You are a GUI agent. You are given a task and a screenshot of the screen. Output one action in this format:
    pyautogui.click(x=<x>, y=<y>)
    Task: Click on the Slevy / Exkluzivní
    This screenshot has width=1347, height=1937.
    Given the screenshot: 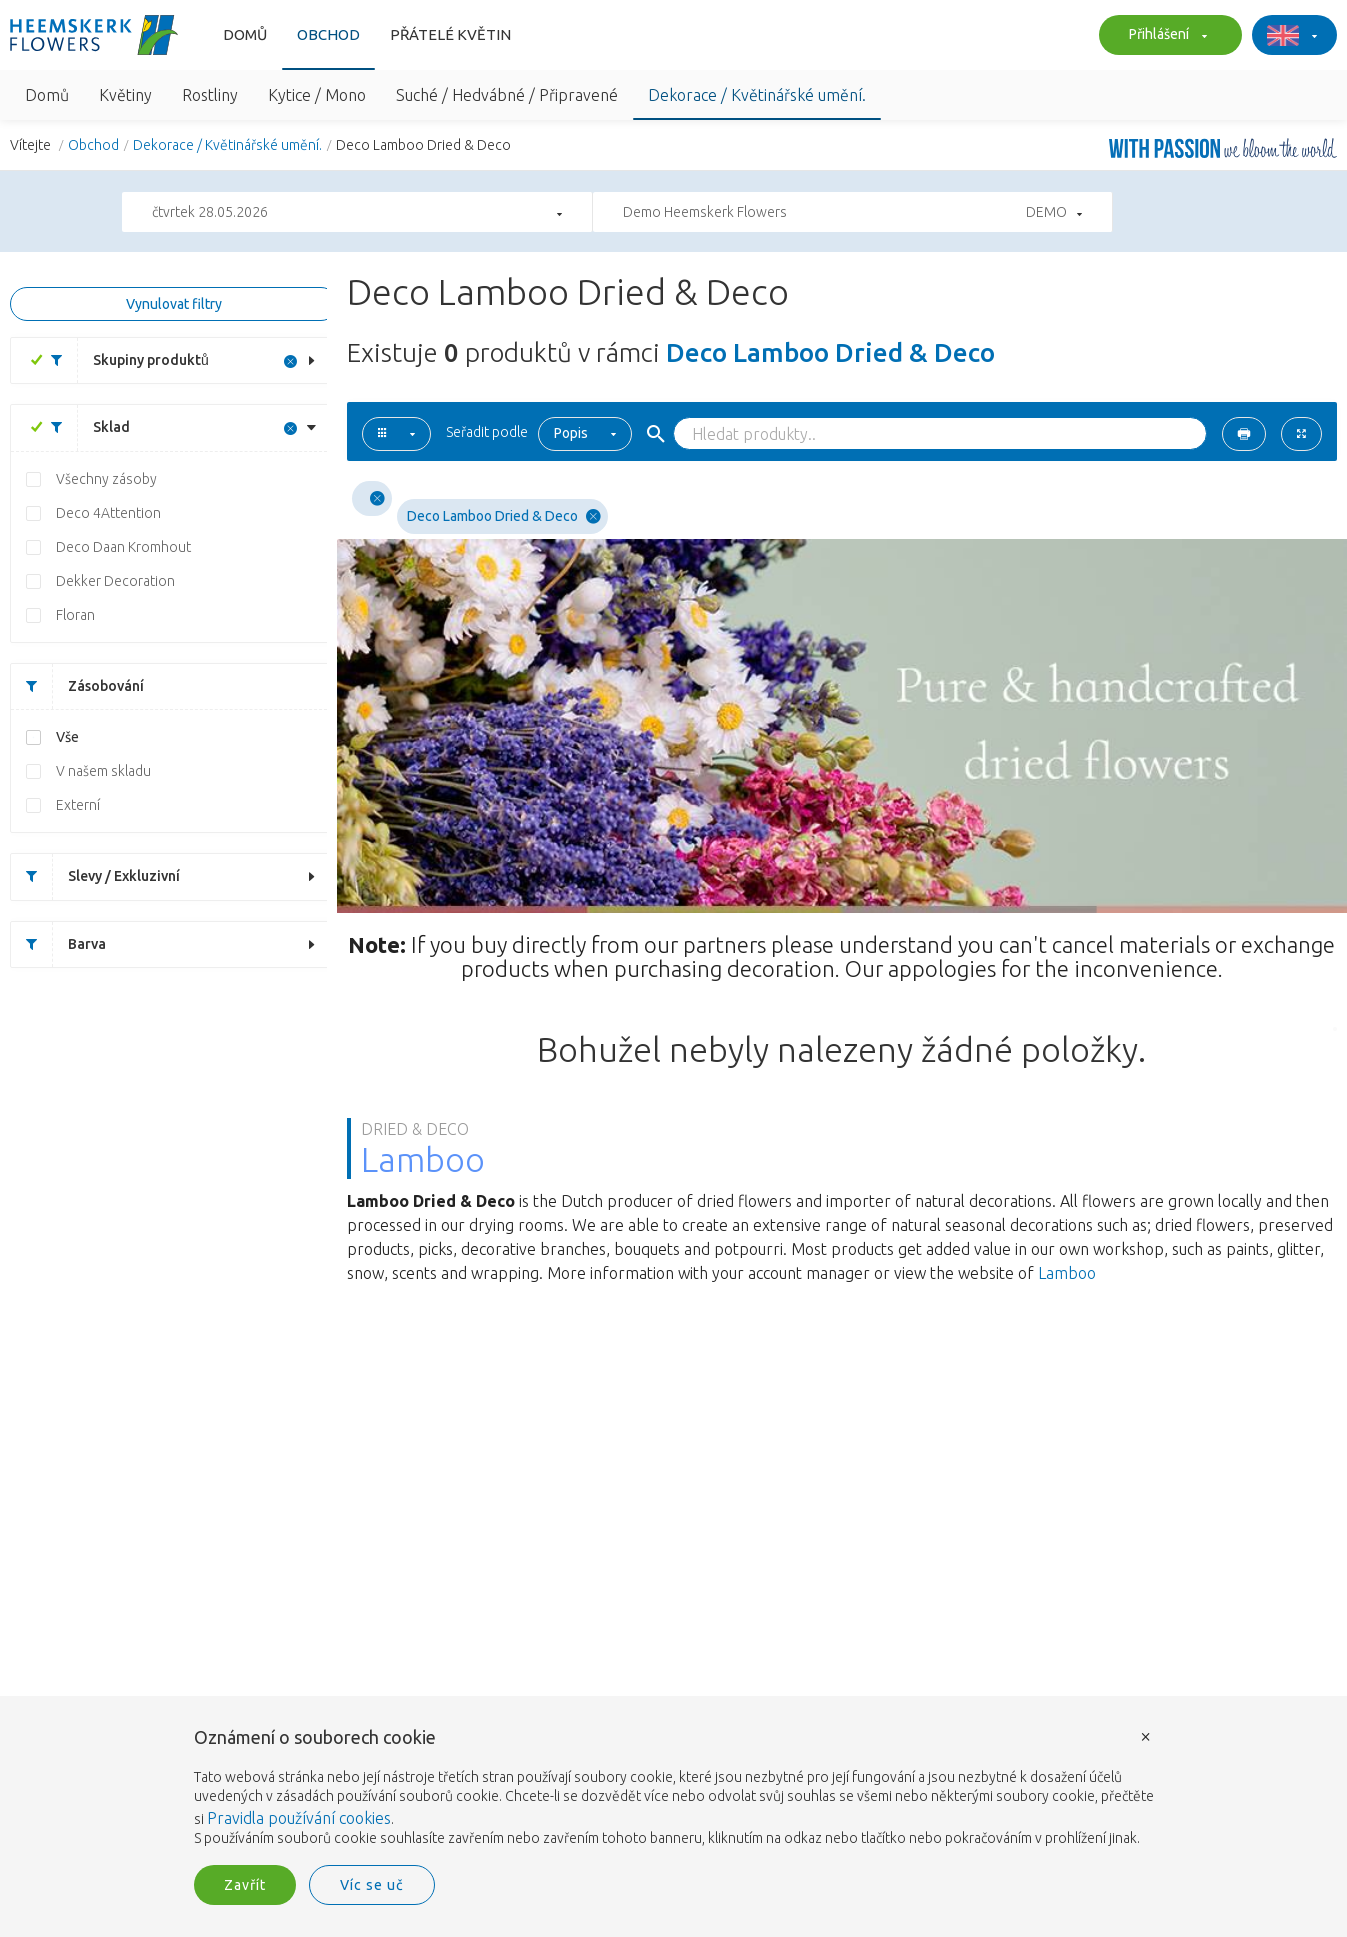 What is the action you would take?
    pyautogui.click(x=95, y=876)
    